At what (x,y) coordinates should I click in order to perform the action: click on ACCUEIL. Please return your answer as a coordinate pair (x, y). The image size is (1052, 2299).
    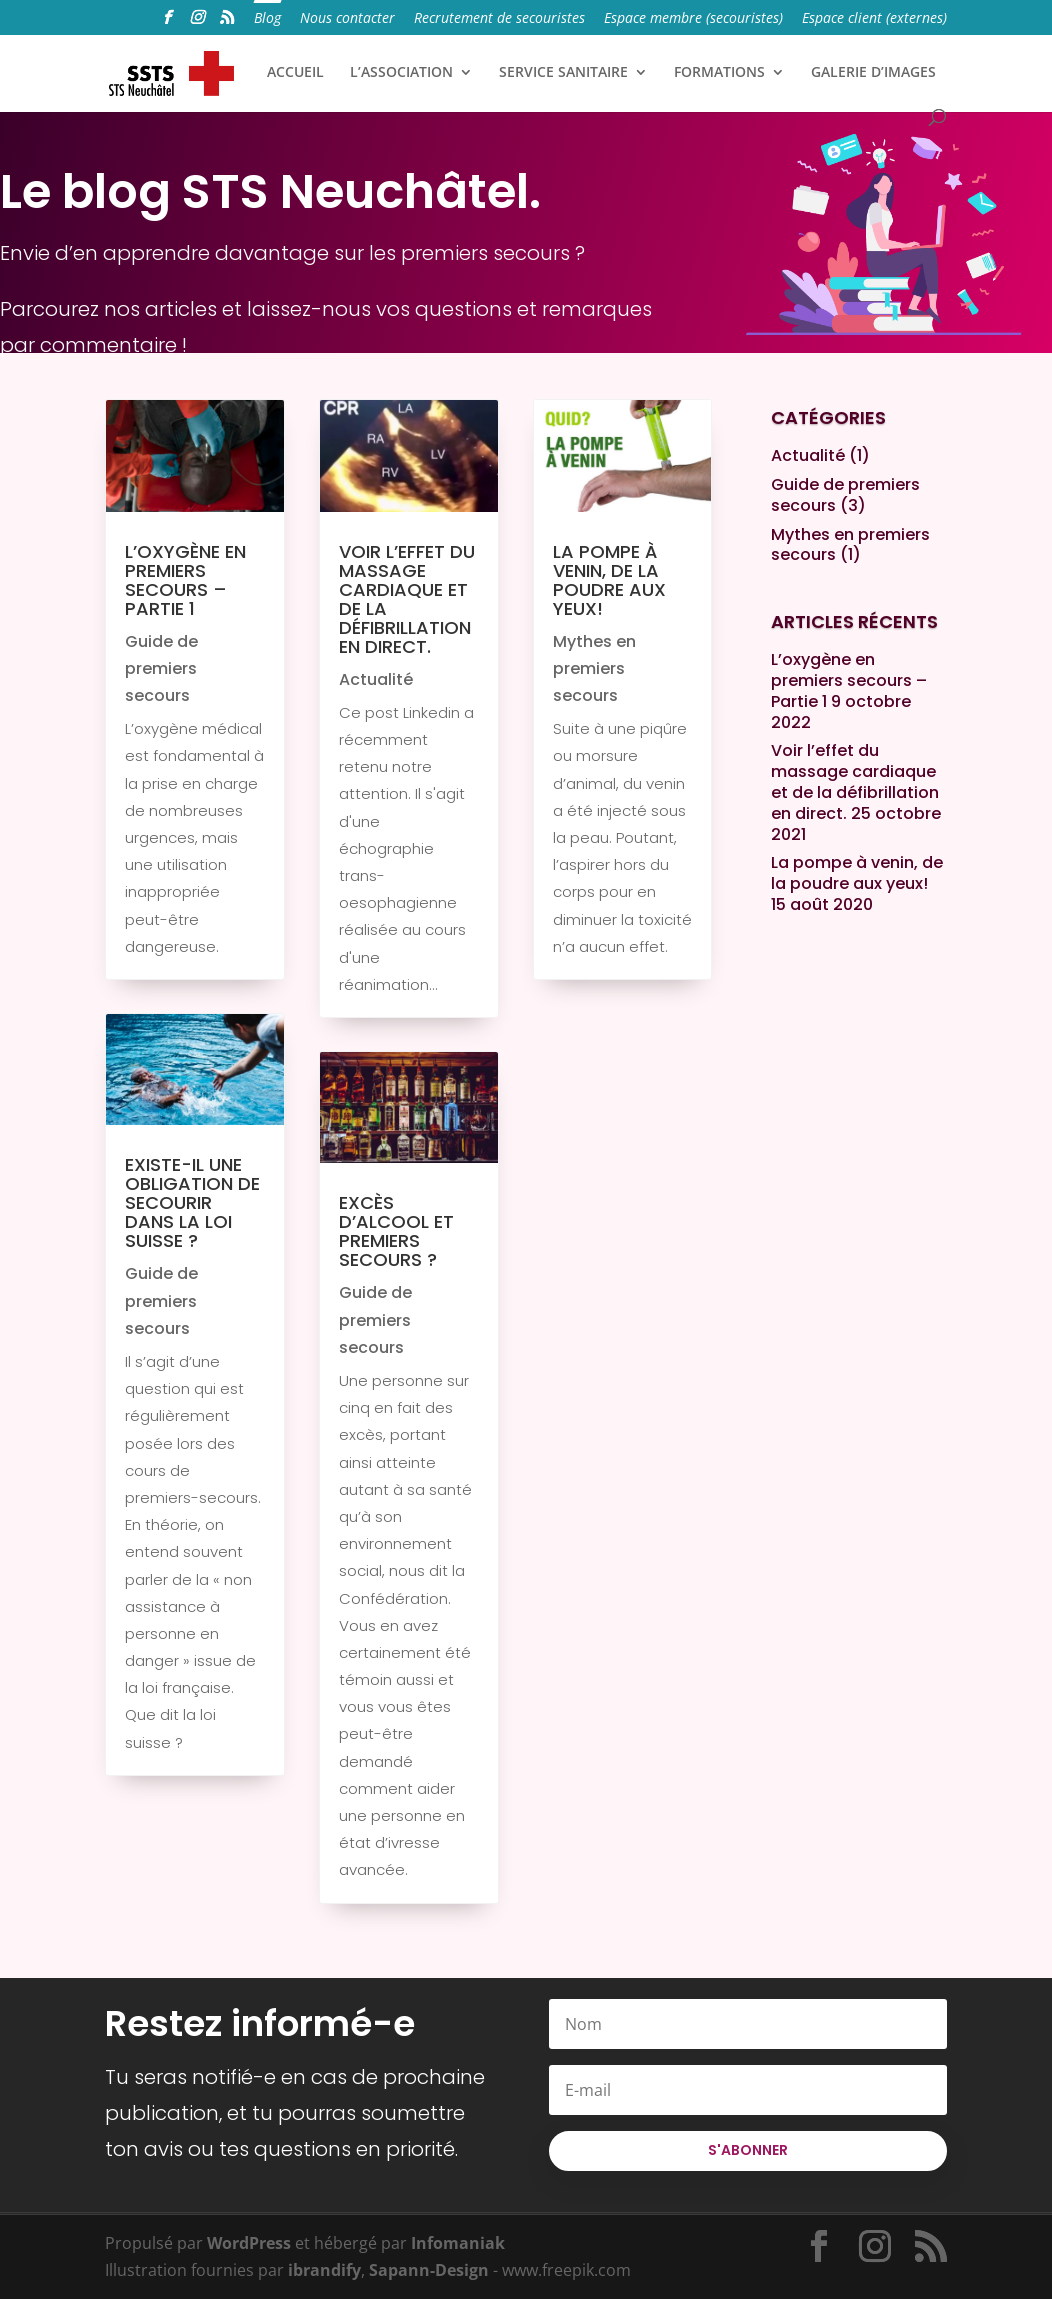
    Looking at the image, I should click on (295, 73).